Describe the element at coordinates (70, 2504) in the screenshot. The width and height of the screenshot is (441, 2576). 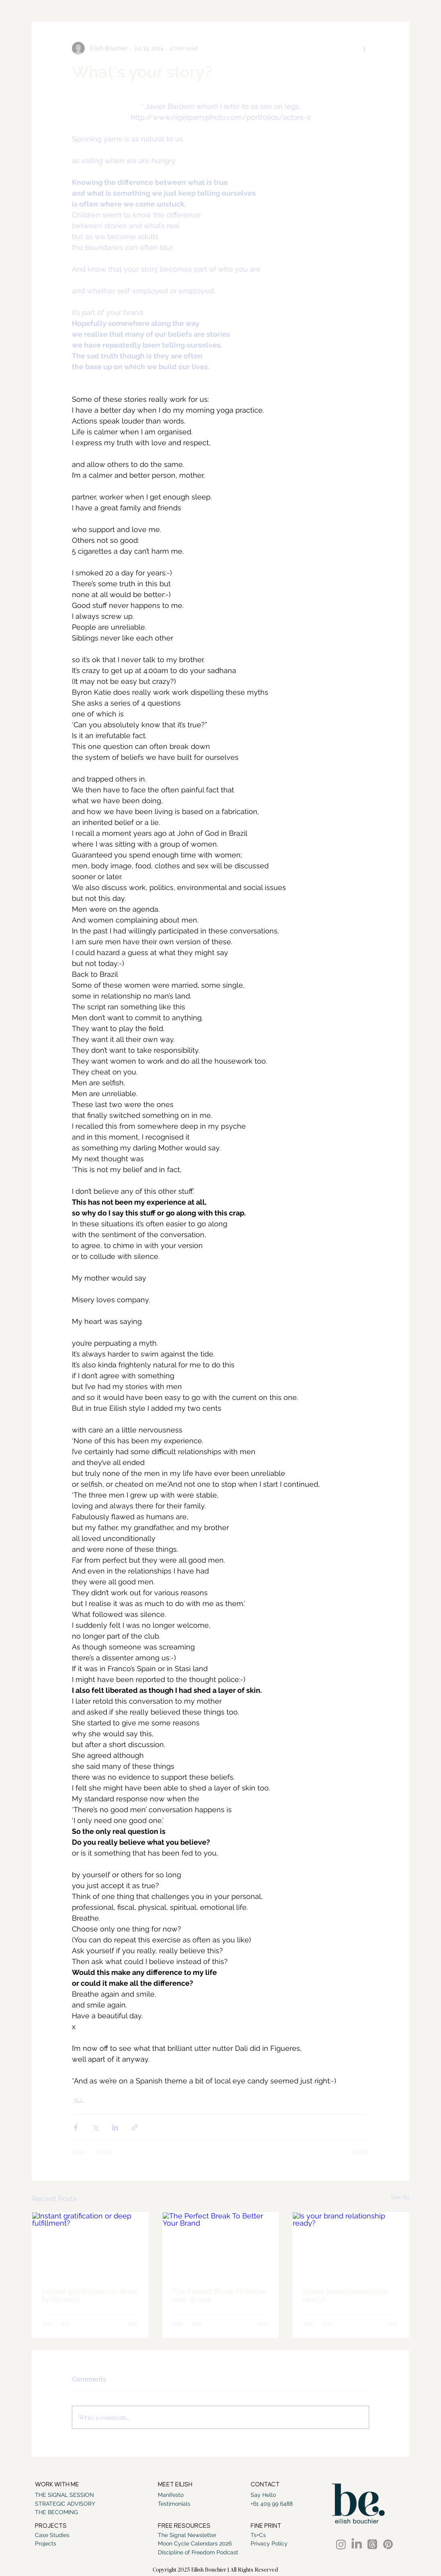
I see `[STRATEGIC ADVISORY]` at that location.